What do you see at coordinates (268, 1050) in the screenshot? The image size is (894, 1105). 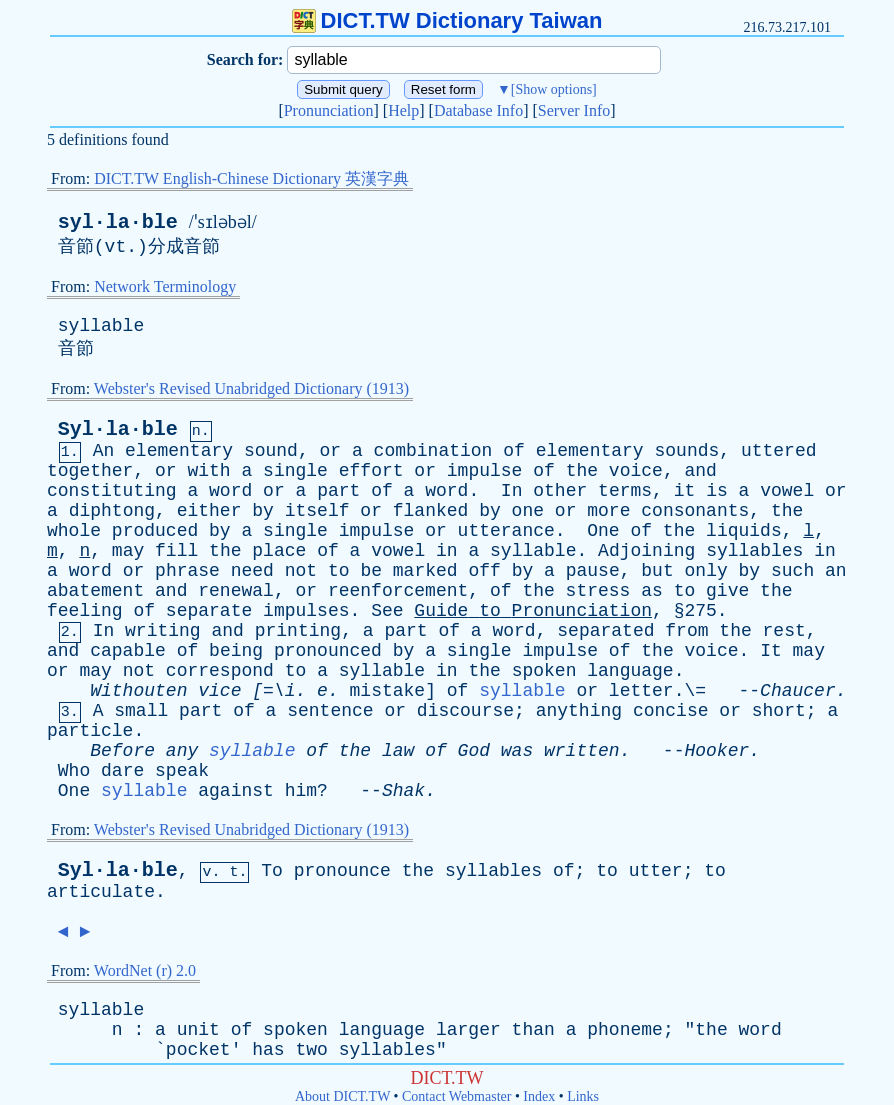 I see `has` at bounding box center [268, 1050].